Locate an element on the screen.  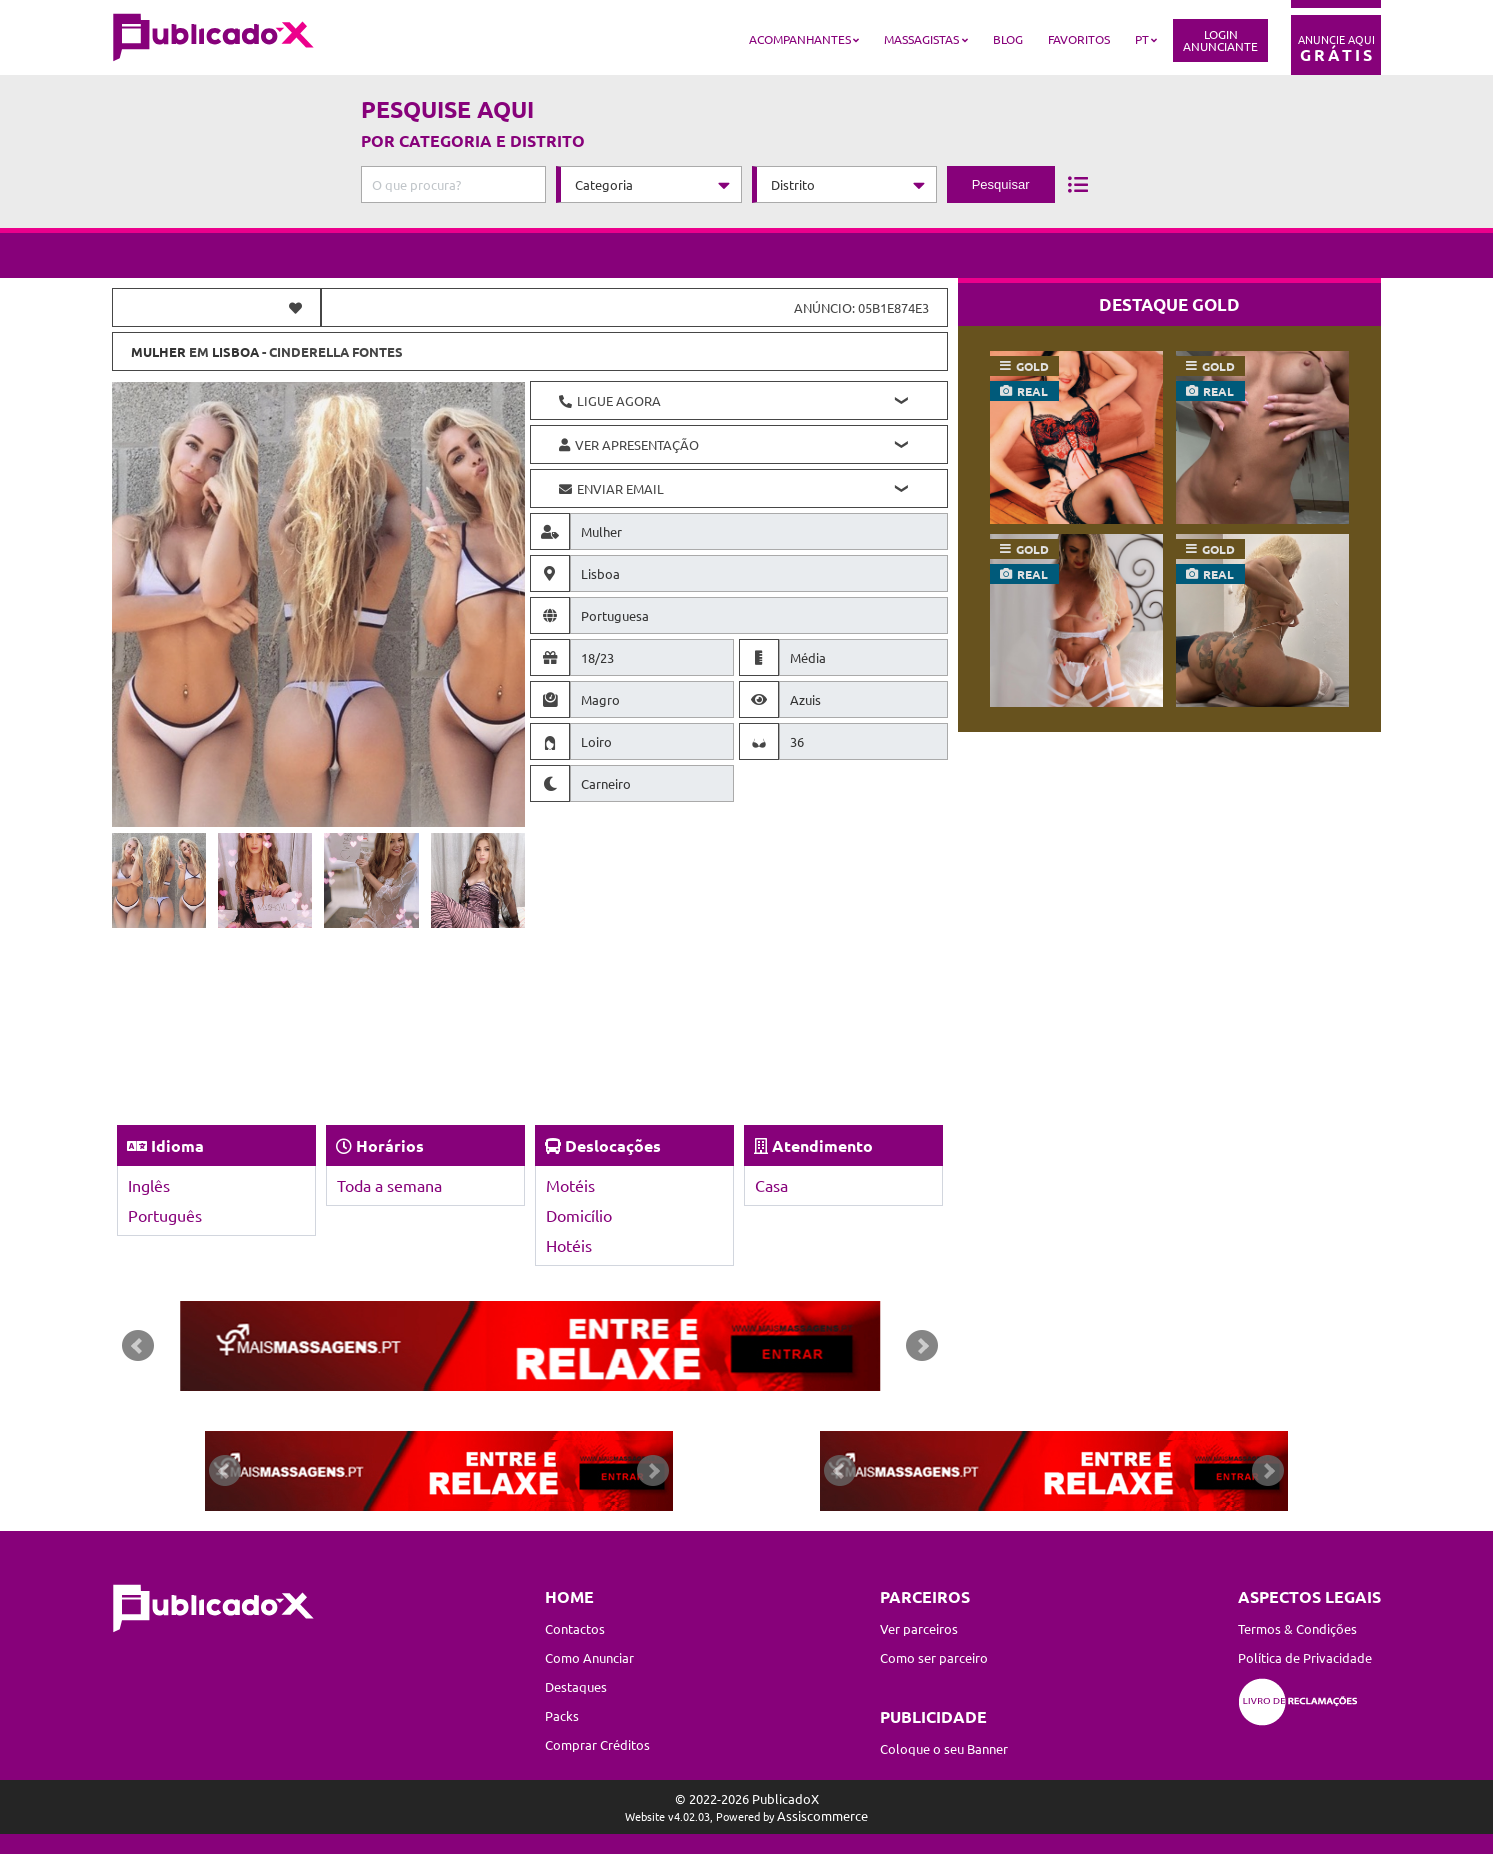
Packs is located at coordinates (562, 1715).